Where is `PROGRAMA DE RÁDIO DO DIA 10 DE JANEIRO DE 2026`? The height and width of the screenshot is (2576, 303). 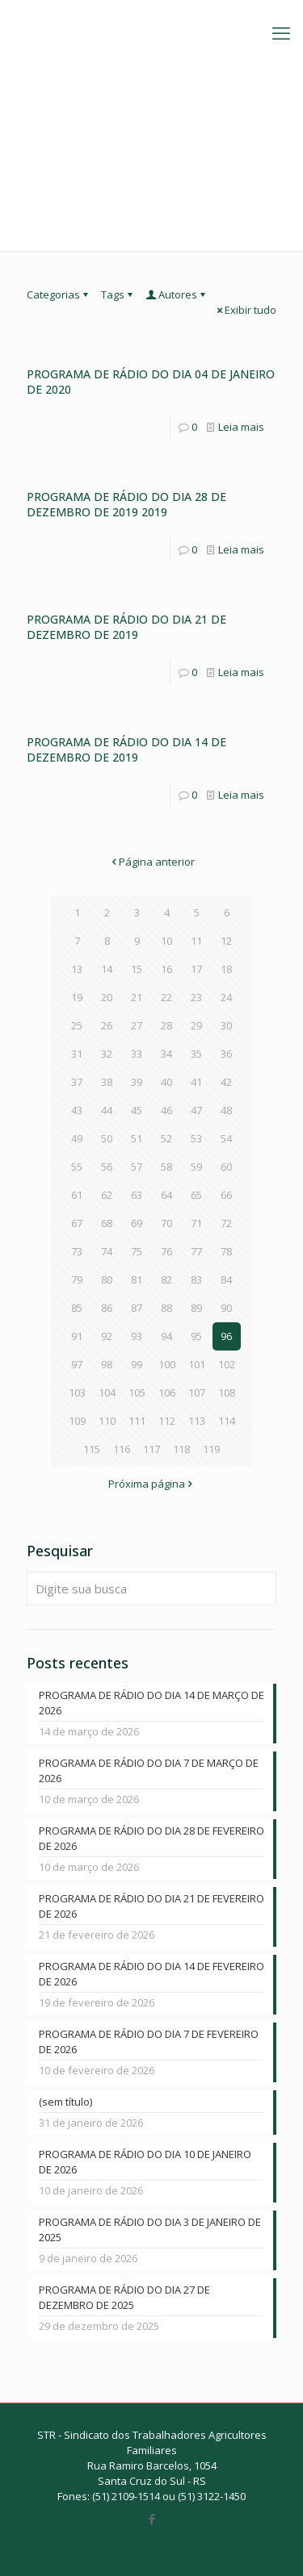
PROGRAMA DE RÁDIO DO DIA 10 DE JANEIRO DE 2026 is located at coordinates (145, 2162).